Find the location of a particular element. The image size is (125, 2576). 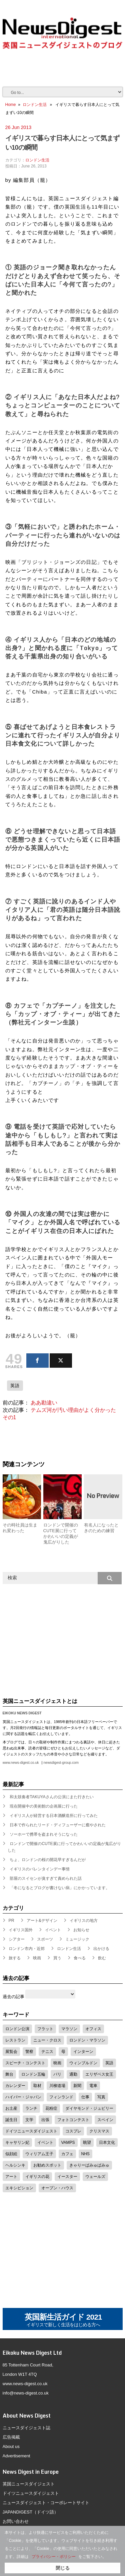

出張 is located at coordinates (45, 2119).